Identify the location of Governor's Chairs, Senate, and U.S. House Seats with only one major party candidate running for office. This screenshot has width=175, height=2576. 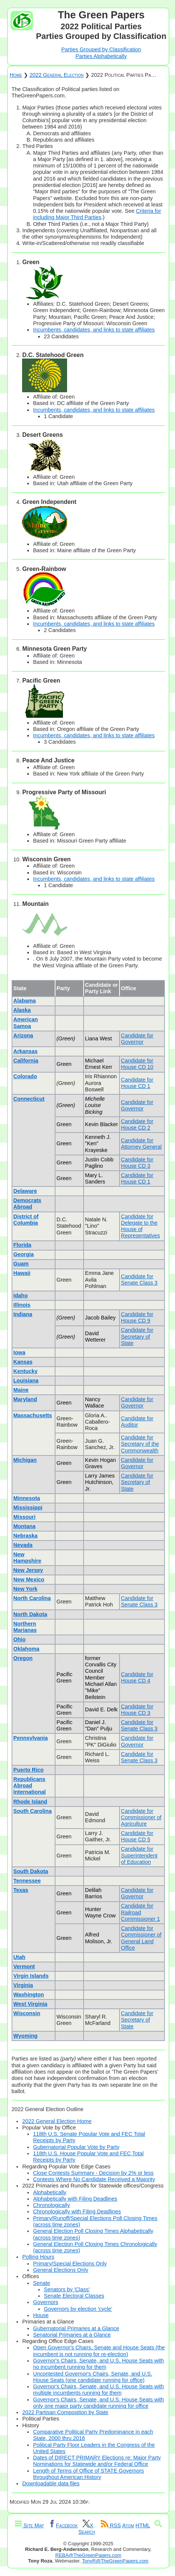
(98, 2403).